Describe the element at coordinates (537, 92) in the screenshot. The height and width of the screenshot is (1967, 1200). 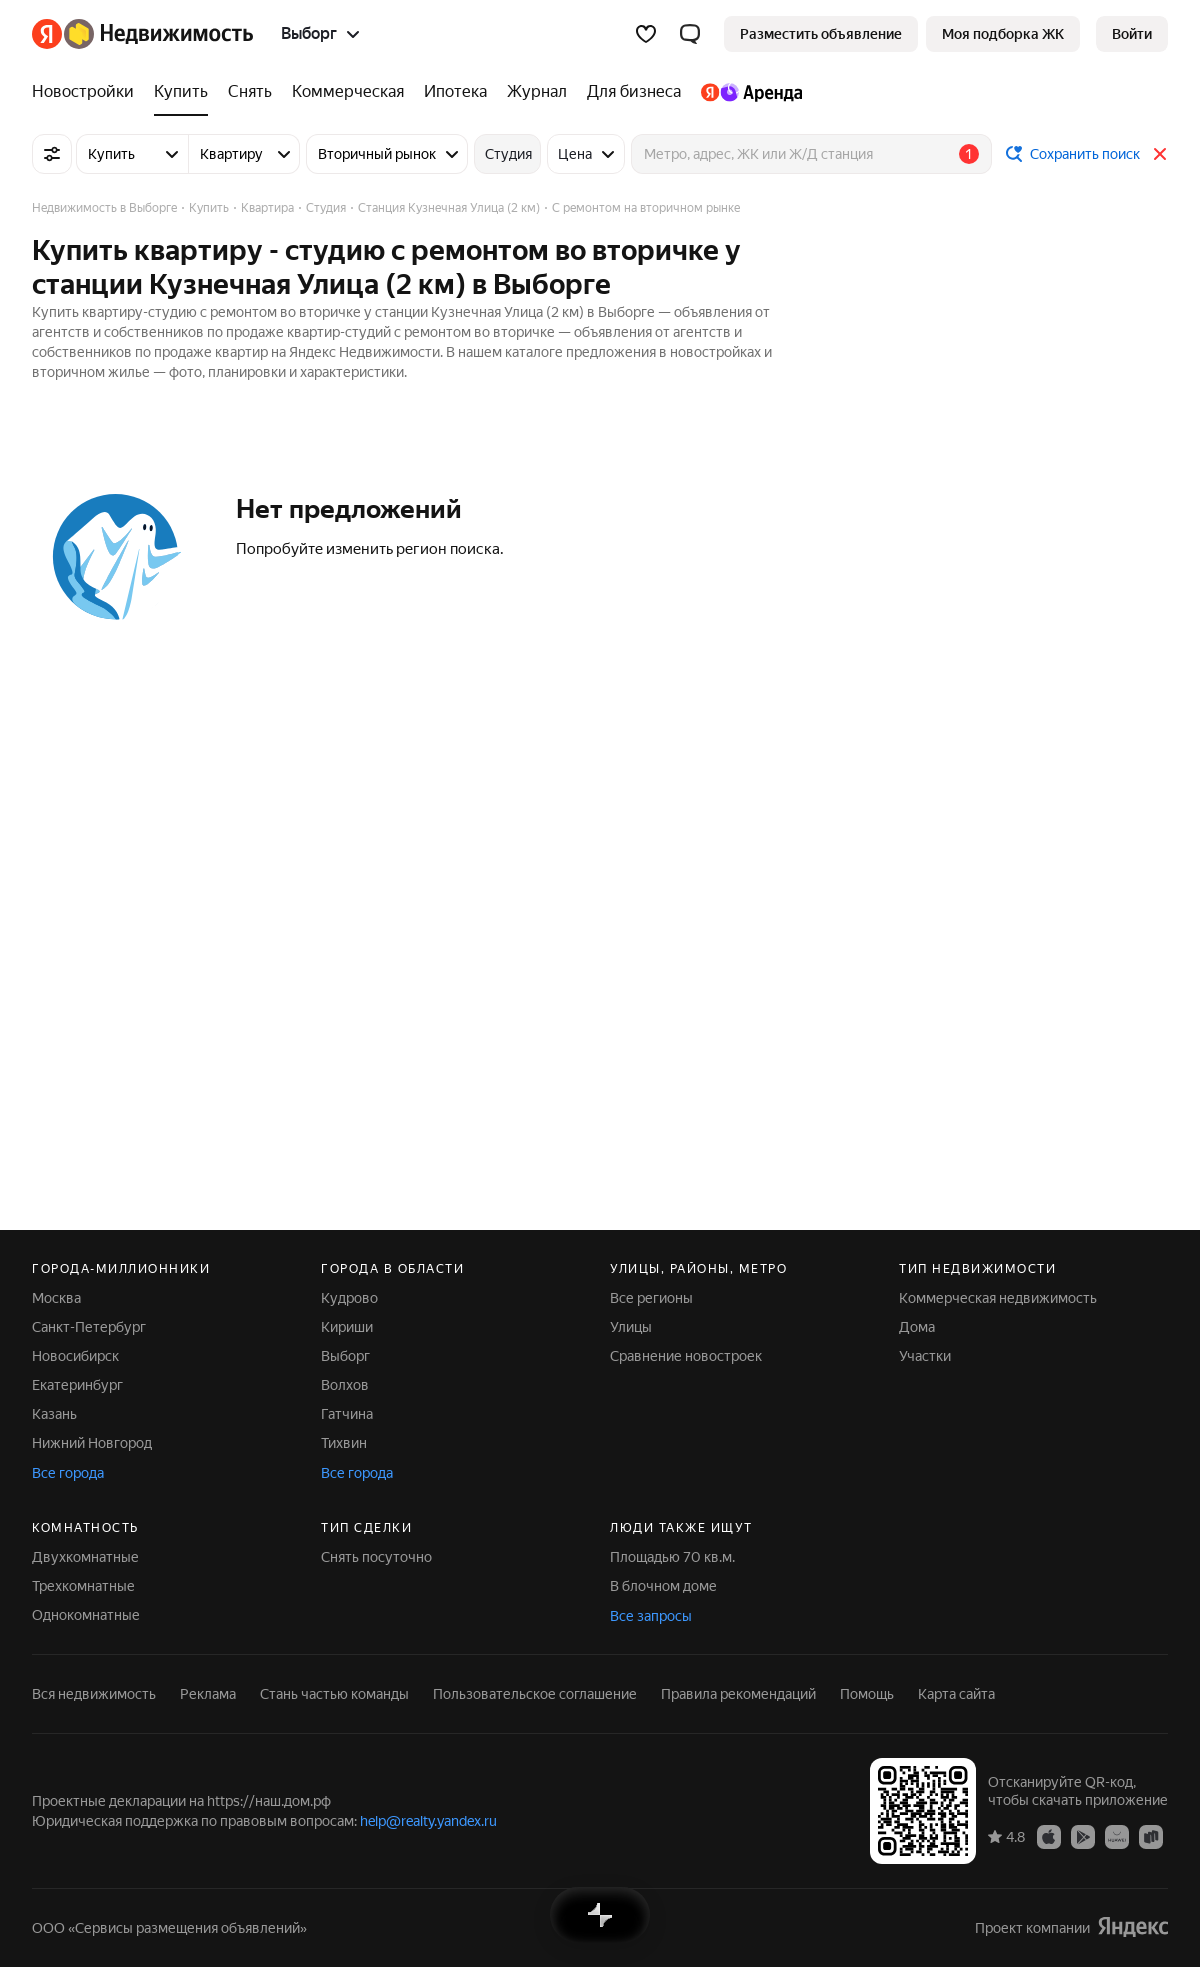
I see `[Журнал]` at that location.